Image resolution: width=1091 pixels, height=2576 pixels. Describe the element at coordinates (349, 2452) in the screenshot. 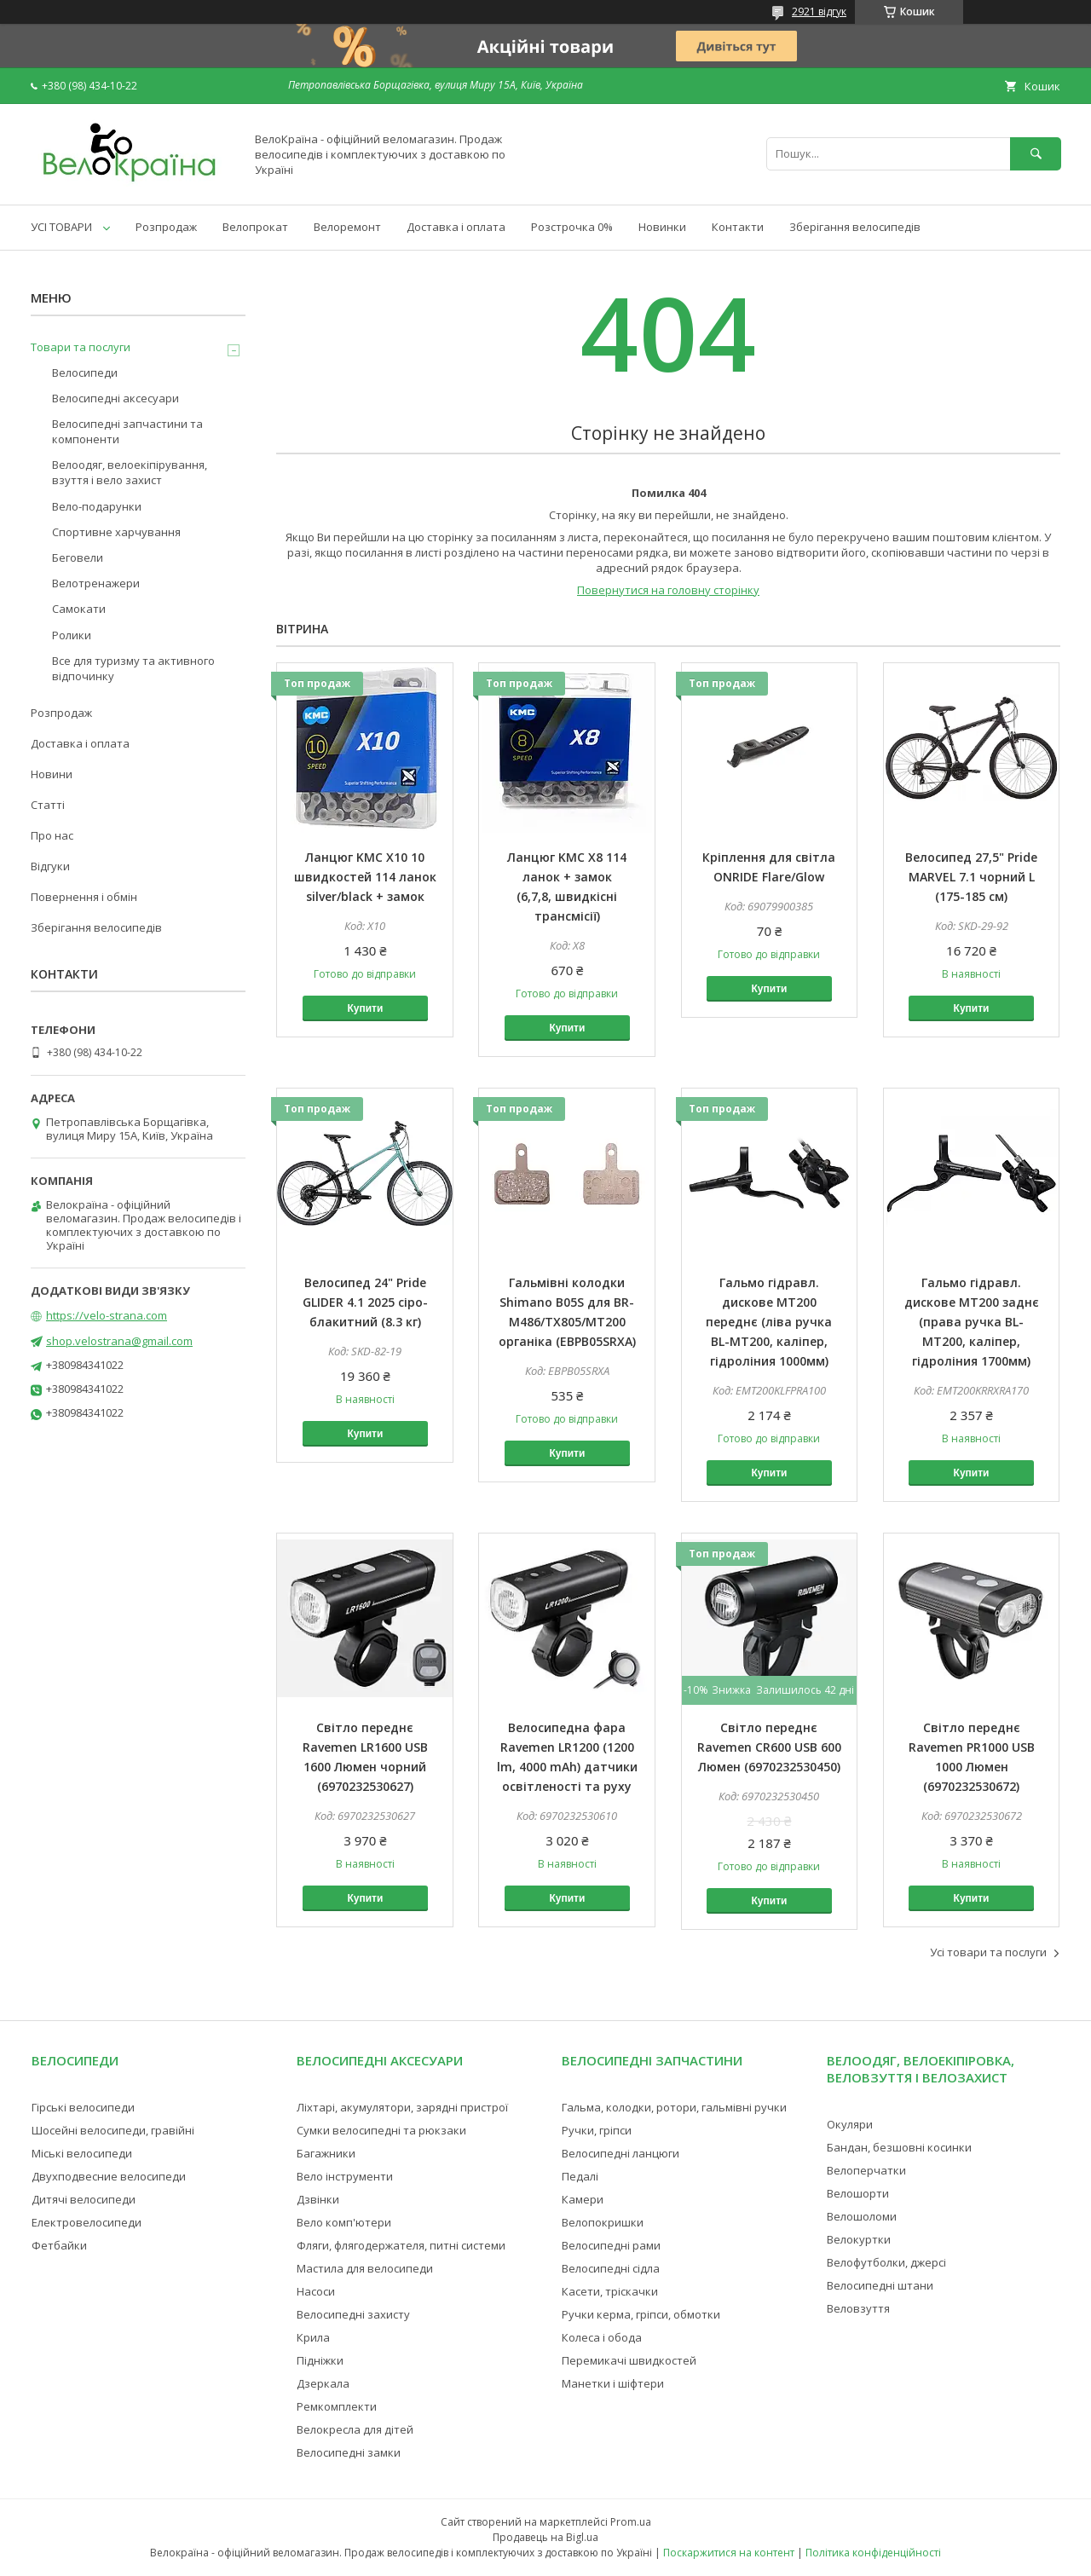

I see `Велосипедні замки` at that location.